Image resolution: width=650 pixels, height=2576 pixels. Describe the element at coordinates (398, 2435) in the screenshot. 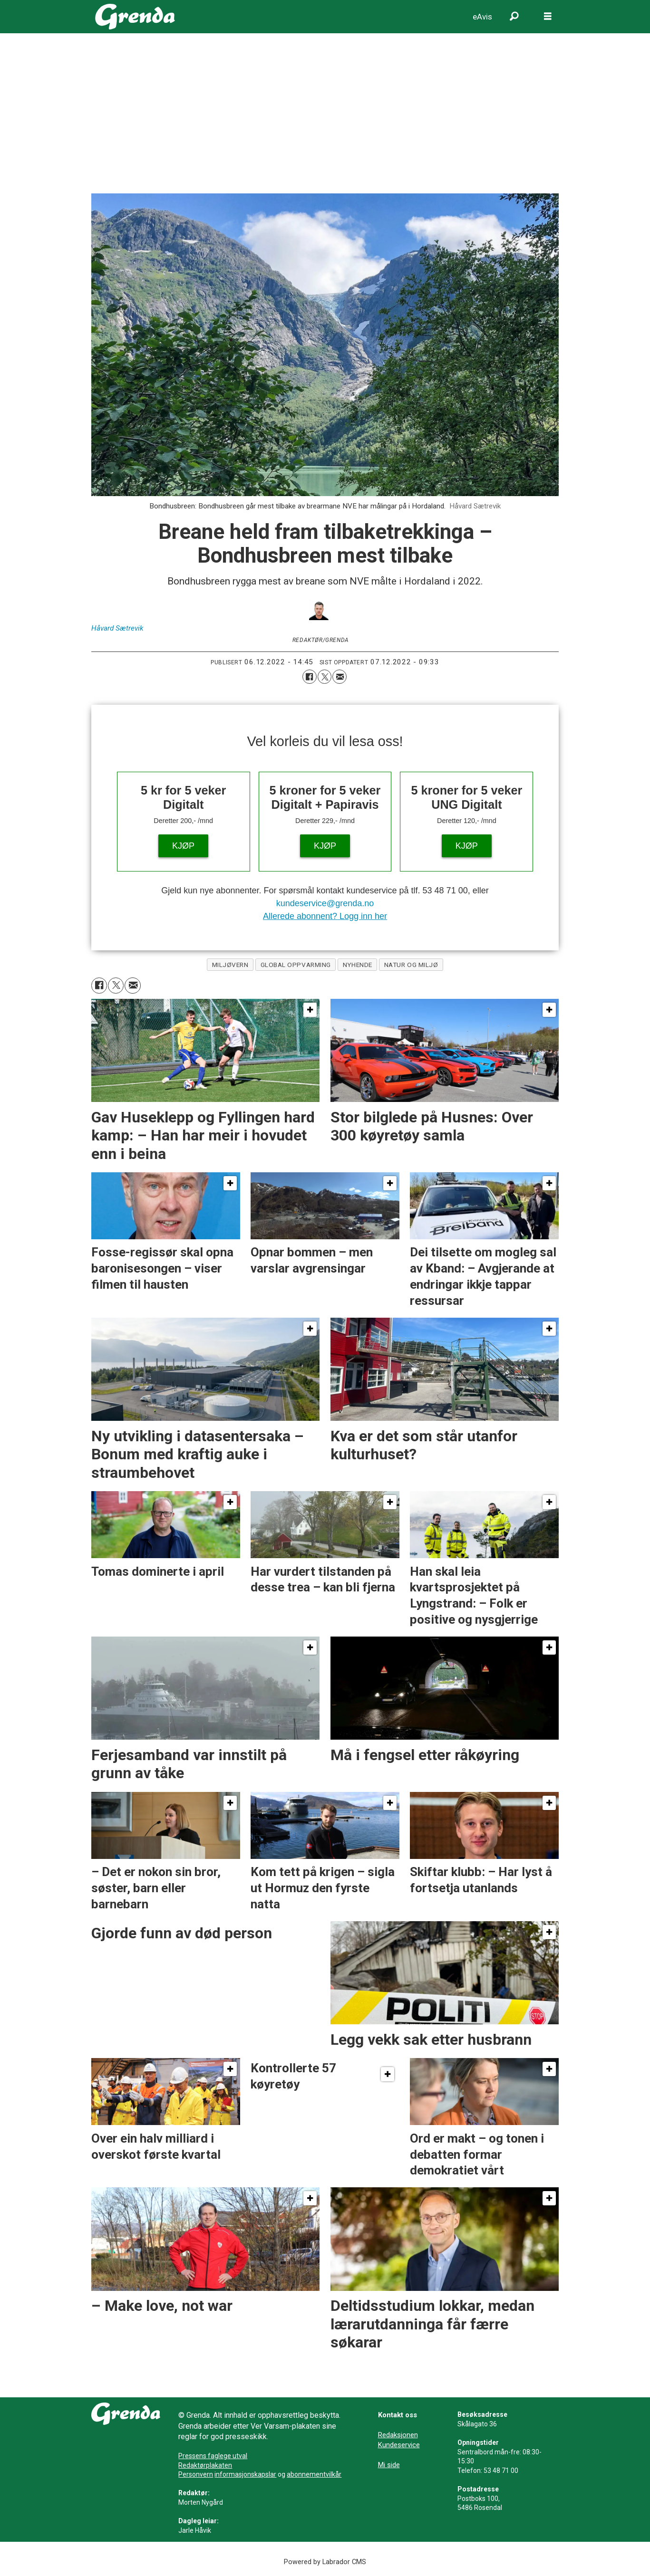

I see `Redaksjonen` at that location.